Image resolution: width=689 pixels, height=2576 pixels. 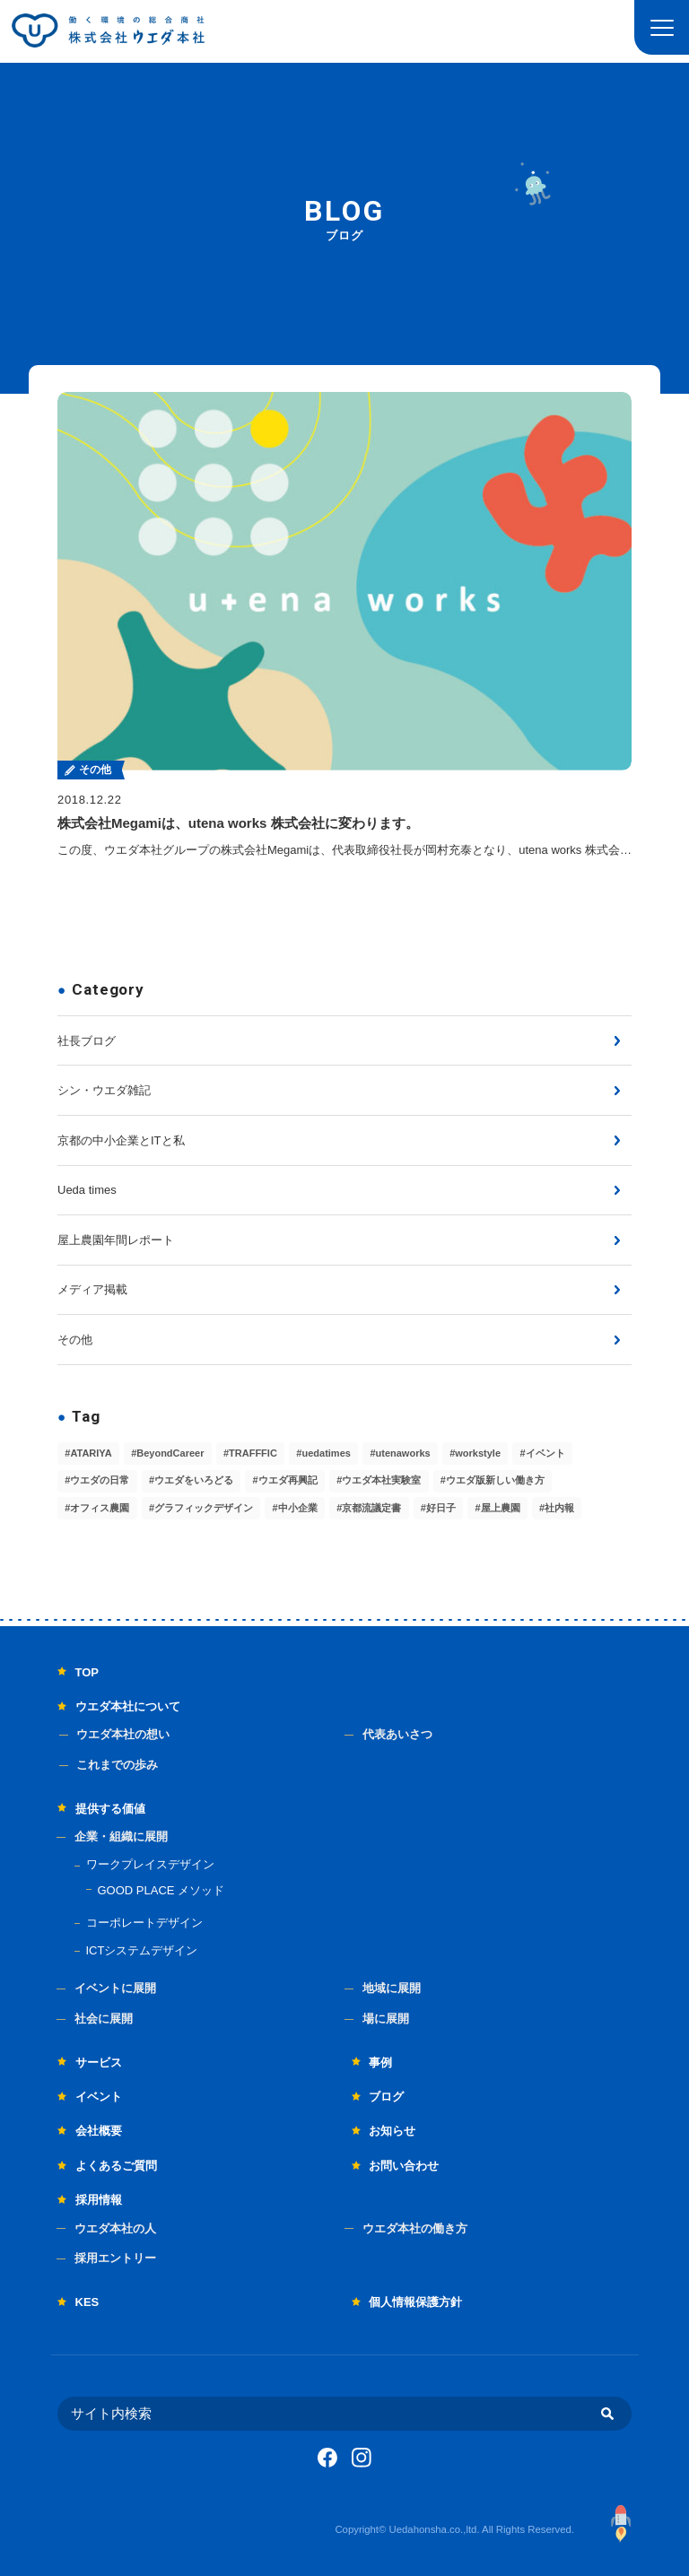 What do you see at coordinates (115, 2228) in the screenshot?
I see `ウエダ本社の人` at bounding box center [115, 2228].